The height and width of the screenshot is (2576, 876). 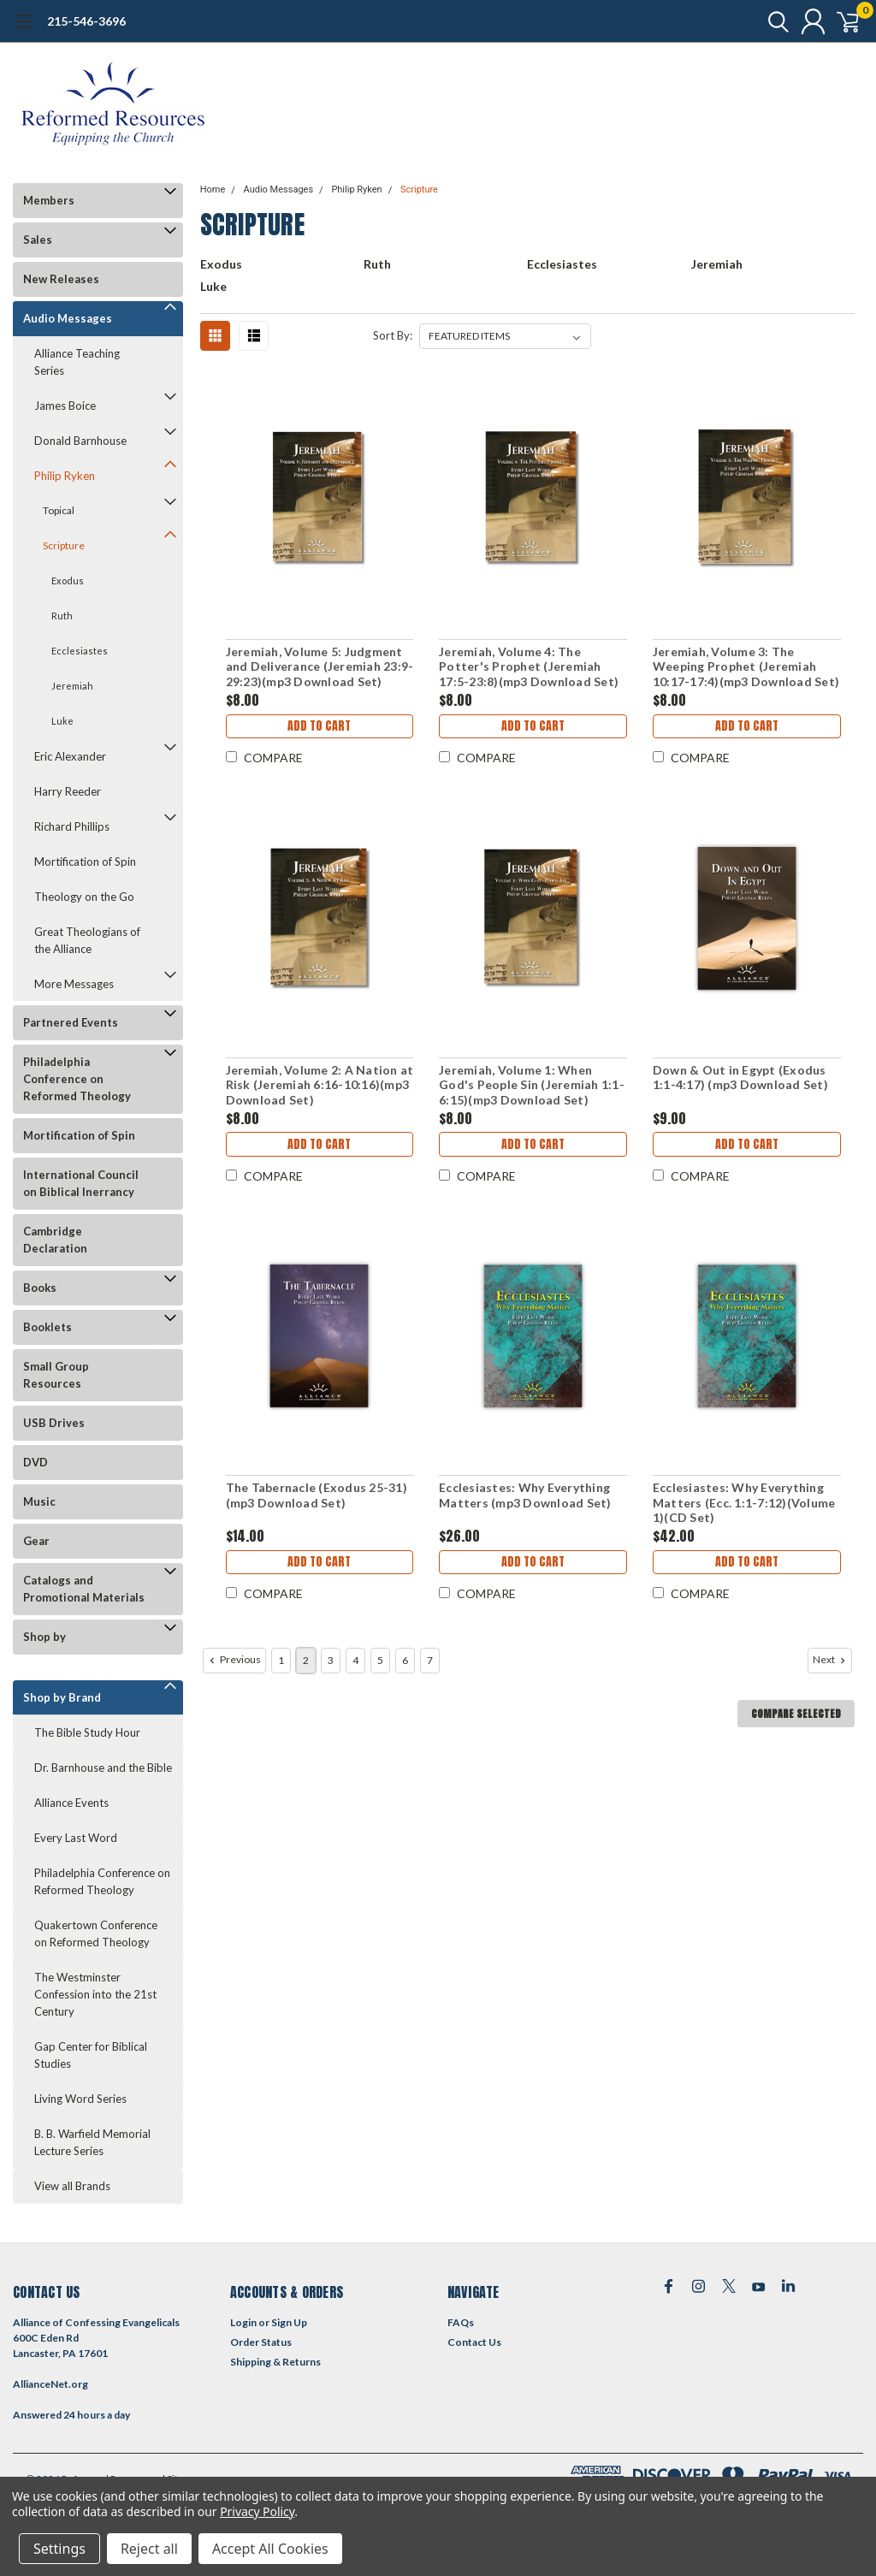 What do you see at coordinates (81, 1183) in the screenshot?
I see `International Council on Biblical Inerrancy` at bounding box center [81, 1183].